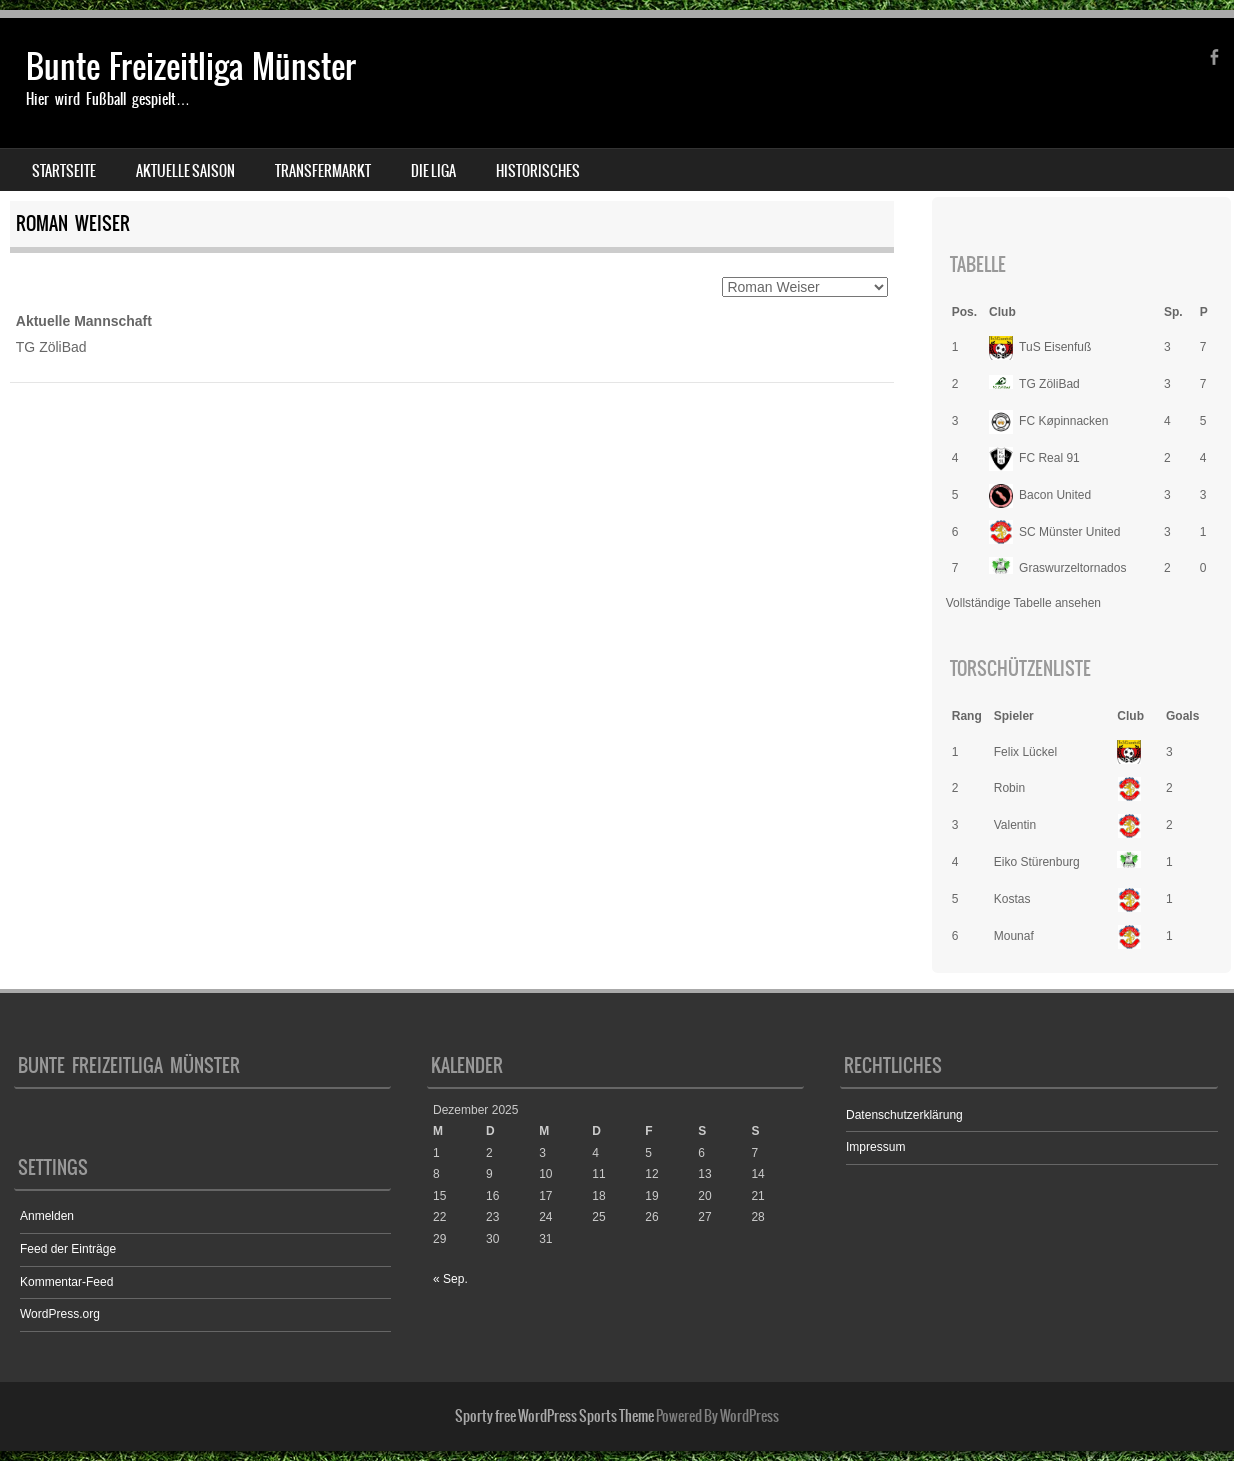 The image size is (1234, 1461). What do you see at coordinates (1009, 788) in the screenshot?
I see `Robin` at bounding box center [1009, 788].